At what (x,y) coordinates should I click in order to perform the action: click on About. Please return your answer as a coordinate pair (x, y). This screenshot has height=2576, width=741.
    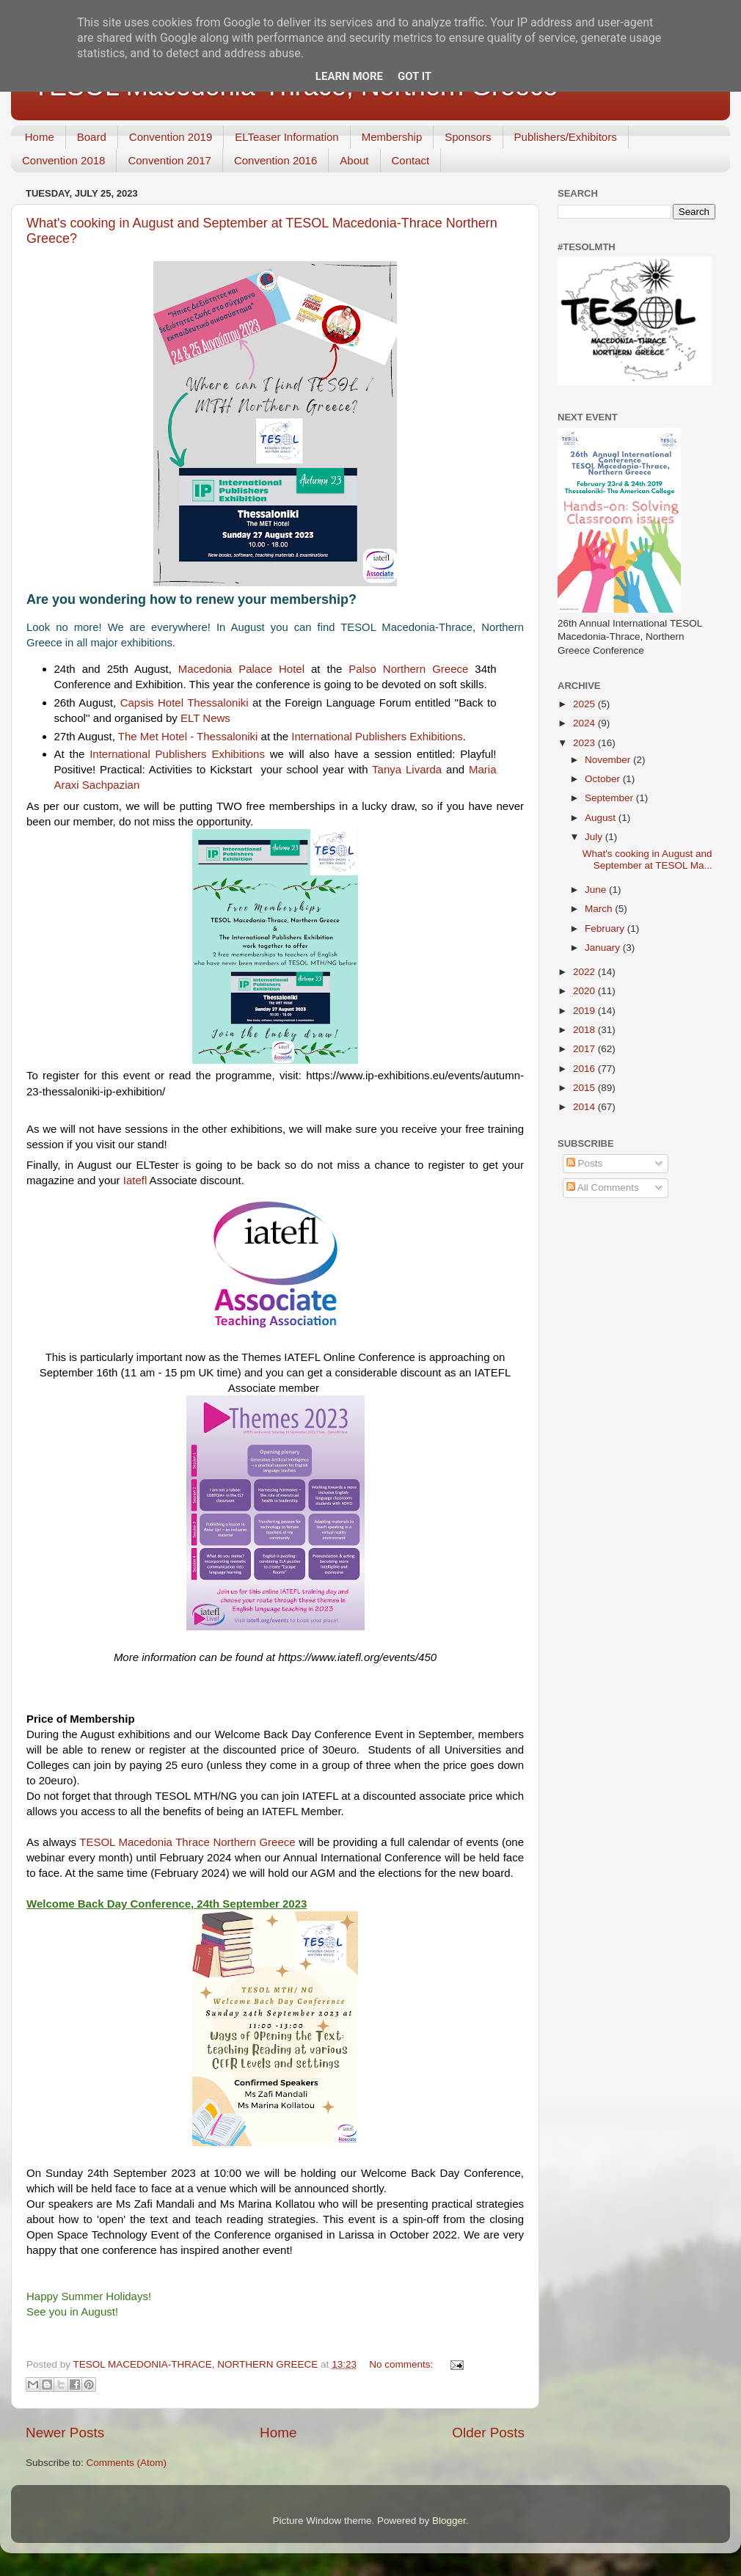
    Looking at the image, I should click on (354, 160).